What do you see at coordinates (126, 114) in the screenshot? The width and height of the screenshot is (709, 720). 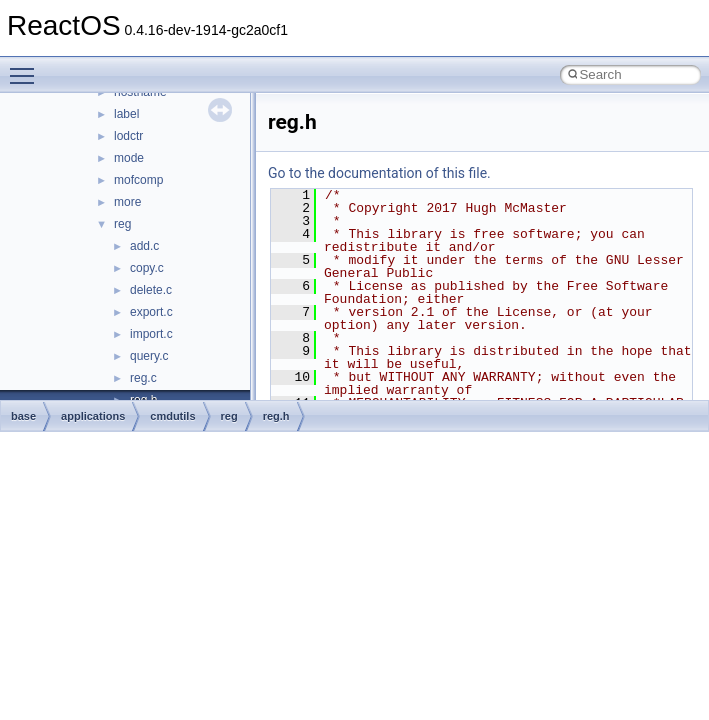 I see `label` at bounding box center [126, 114].